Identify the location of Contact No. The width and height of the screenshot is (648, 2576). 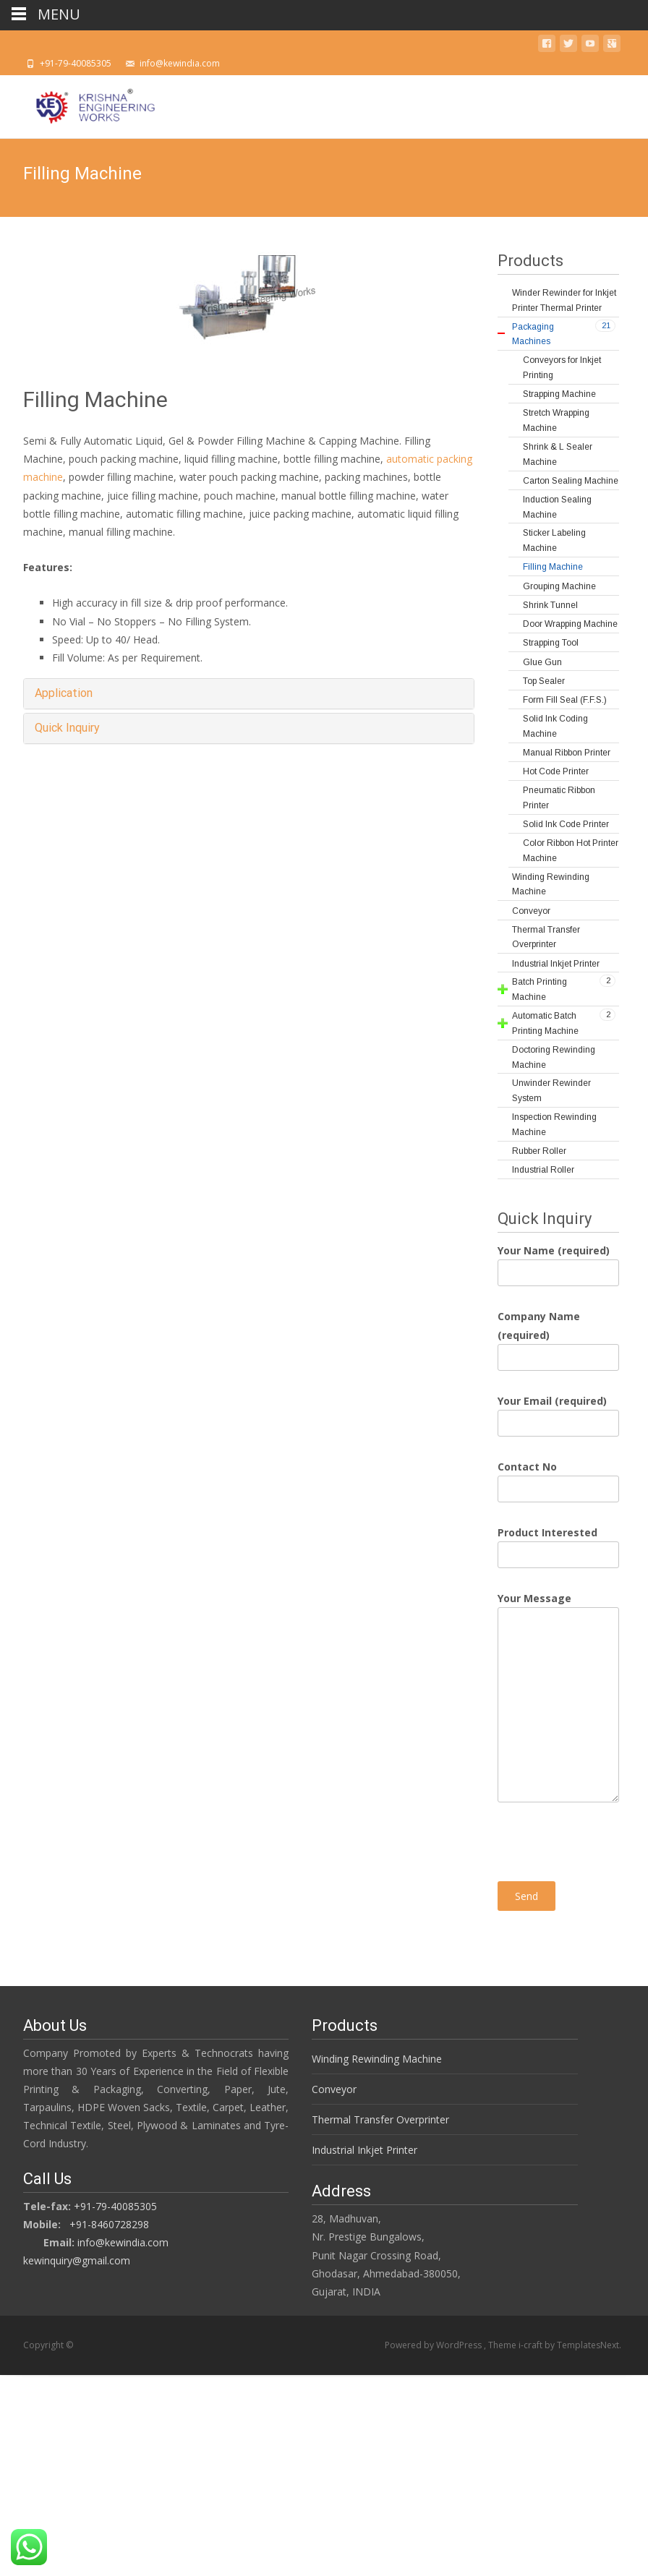
(558, 1478).